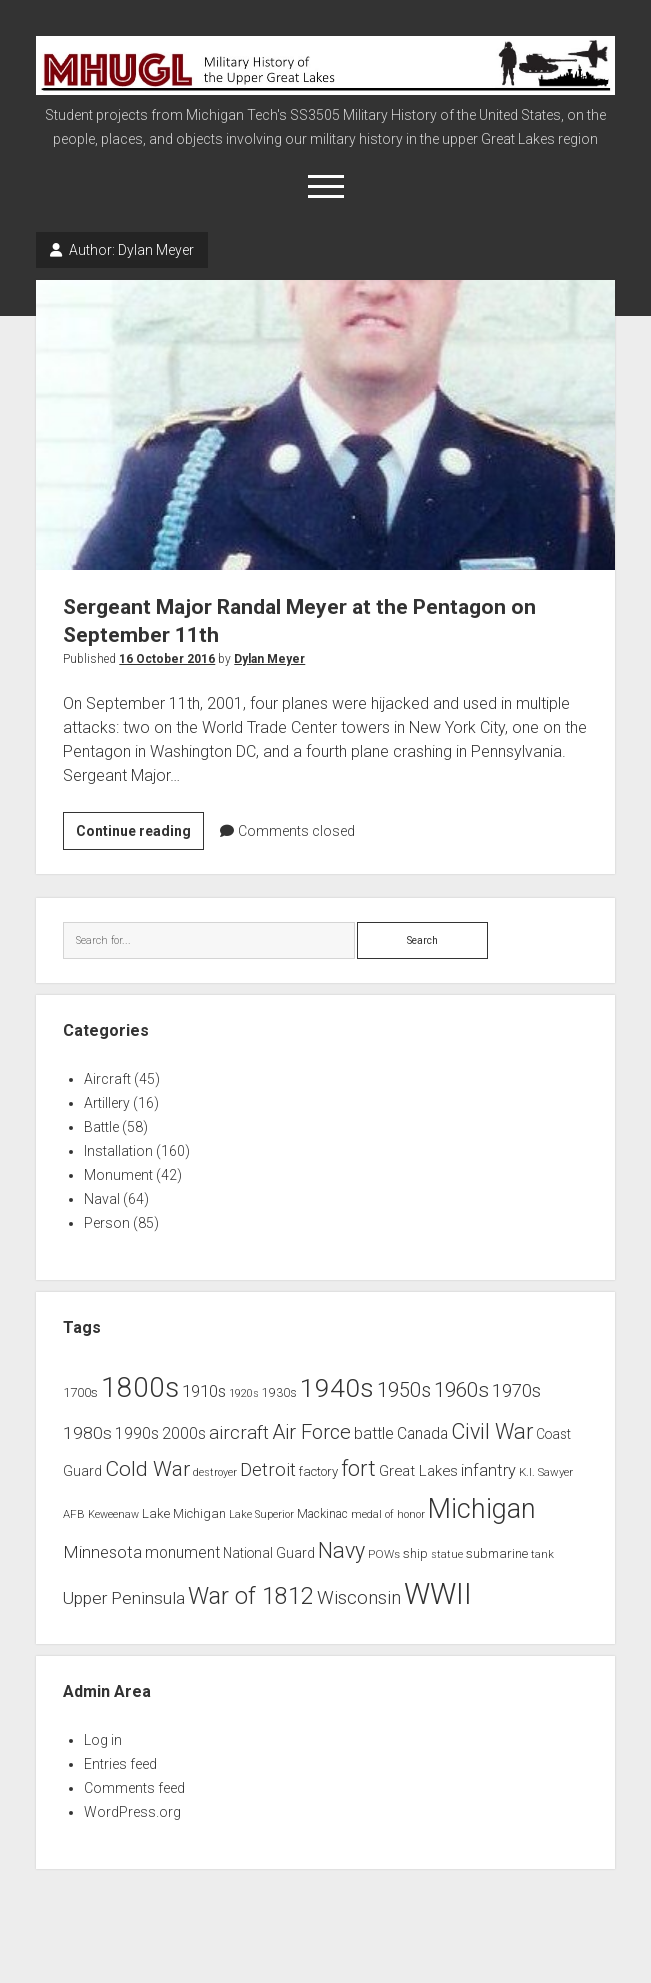  Describe the element at coordinates (279, 1393) in the screenshot. I see `1930s [1930s (8 items)]` at that location.